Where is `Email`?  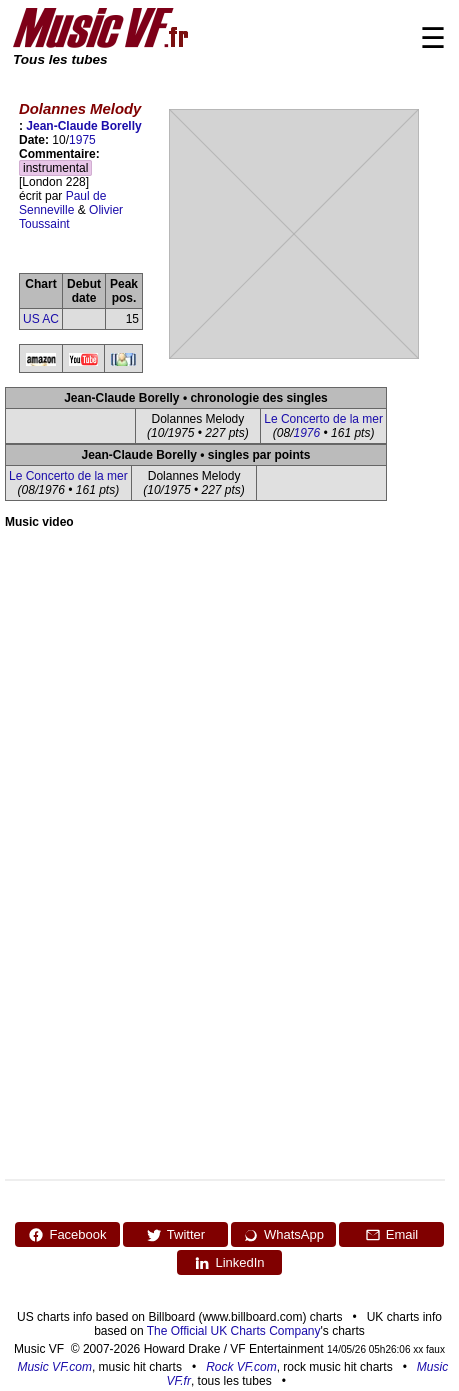
Email is located at coordinates (392, 1235).